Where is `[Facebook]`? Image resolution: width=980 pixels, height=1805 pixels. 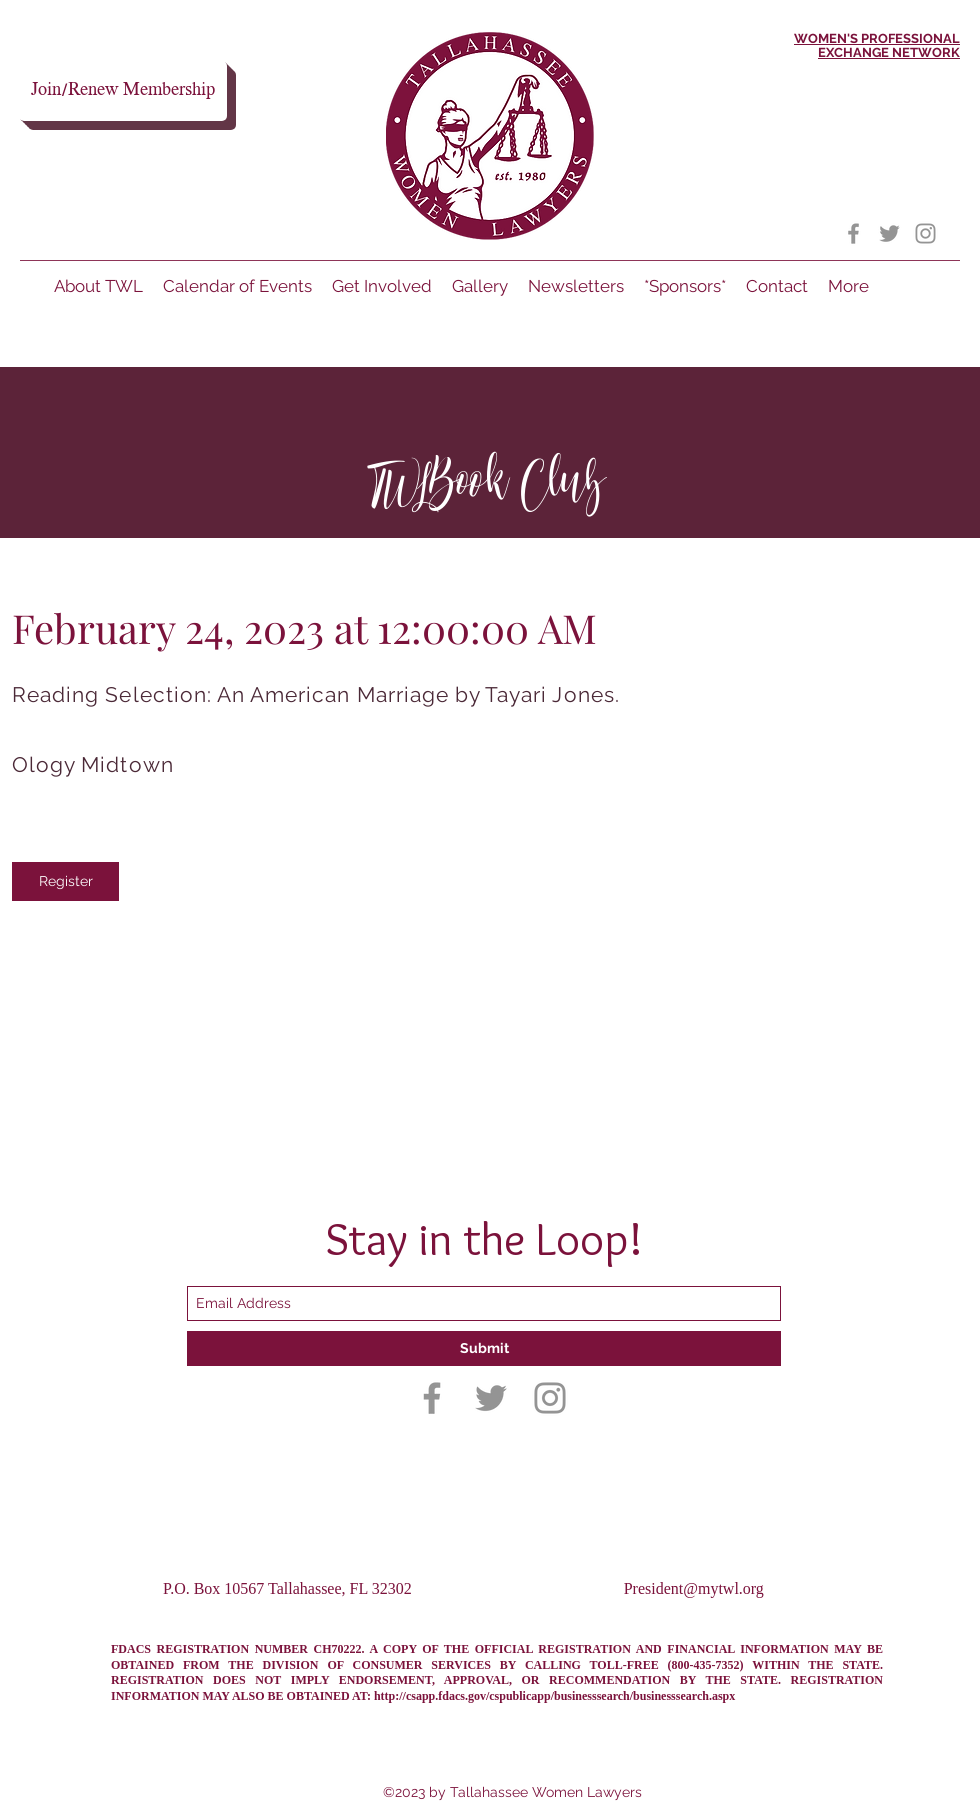 [Facebook] is located at coordinates (853, 233).